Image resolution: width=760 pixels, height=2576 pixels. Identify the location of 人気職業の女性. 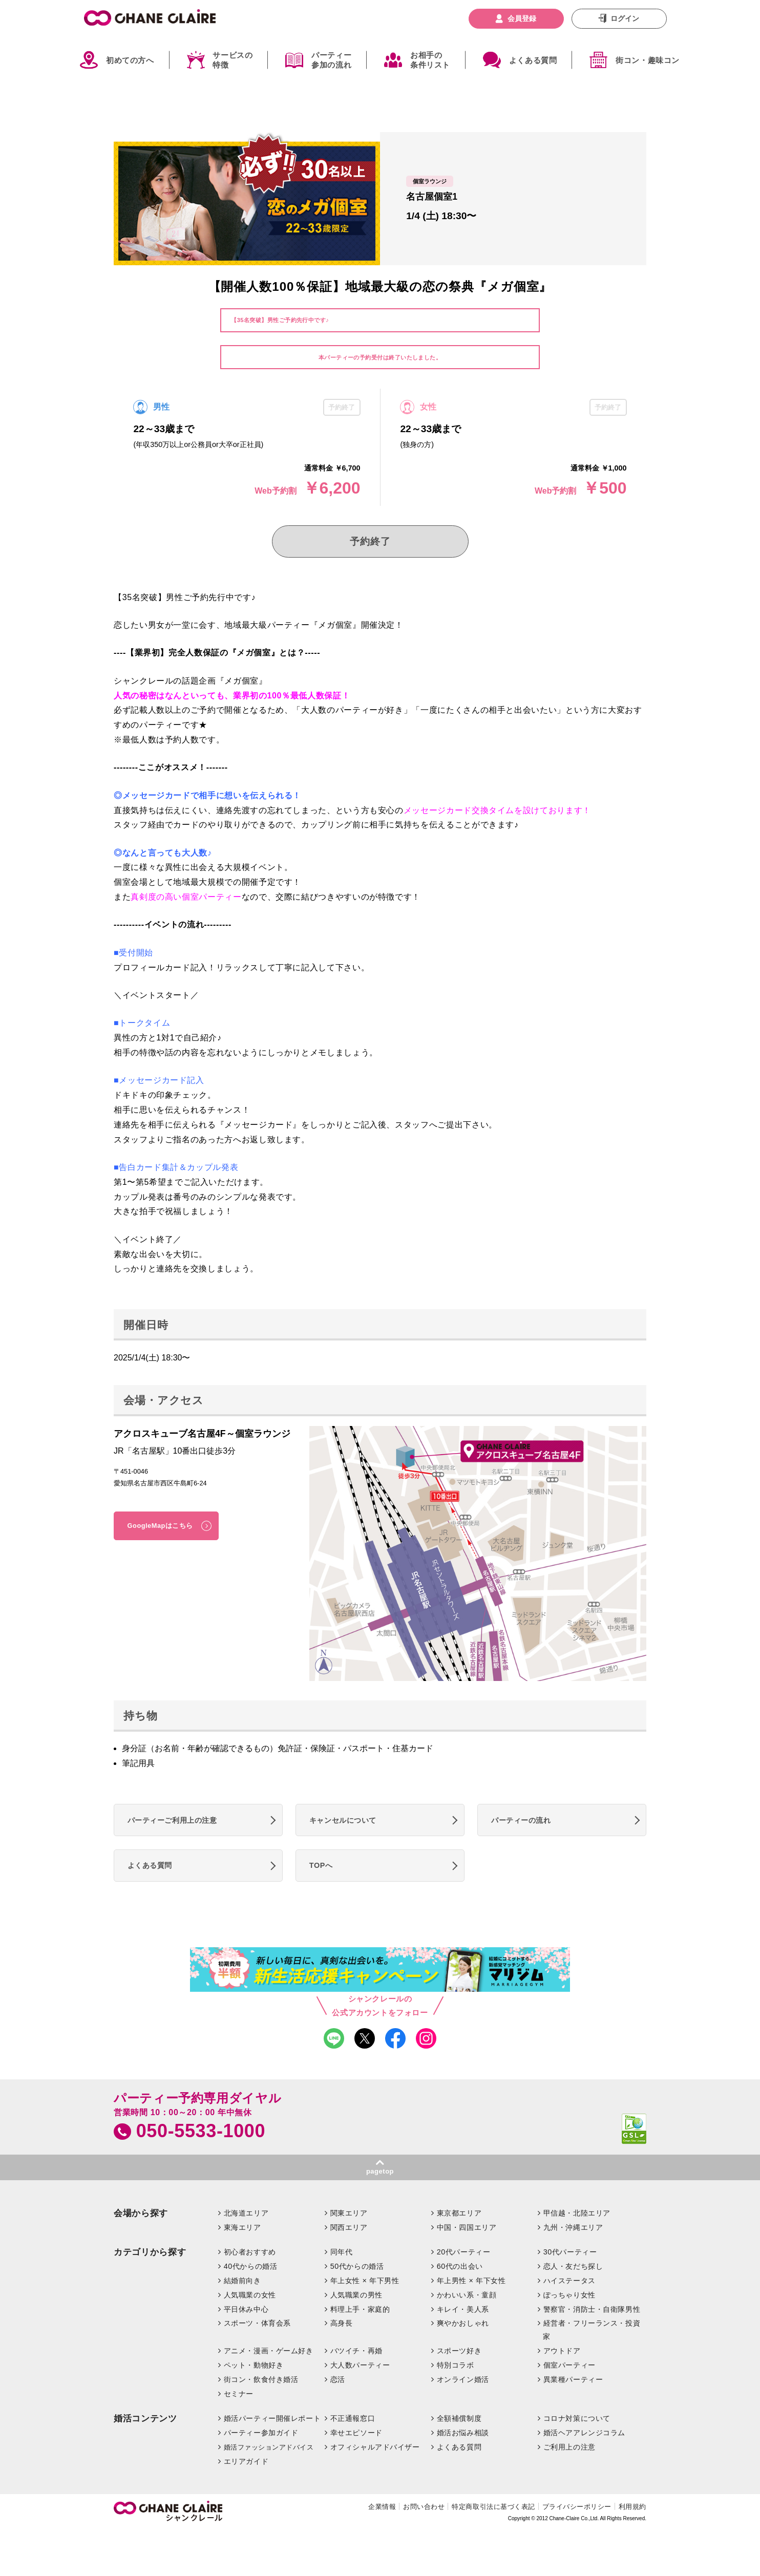
(250, 2295).